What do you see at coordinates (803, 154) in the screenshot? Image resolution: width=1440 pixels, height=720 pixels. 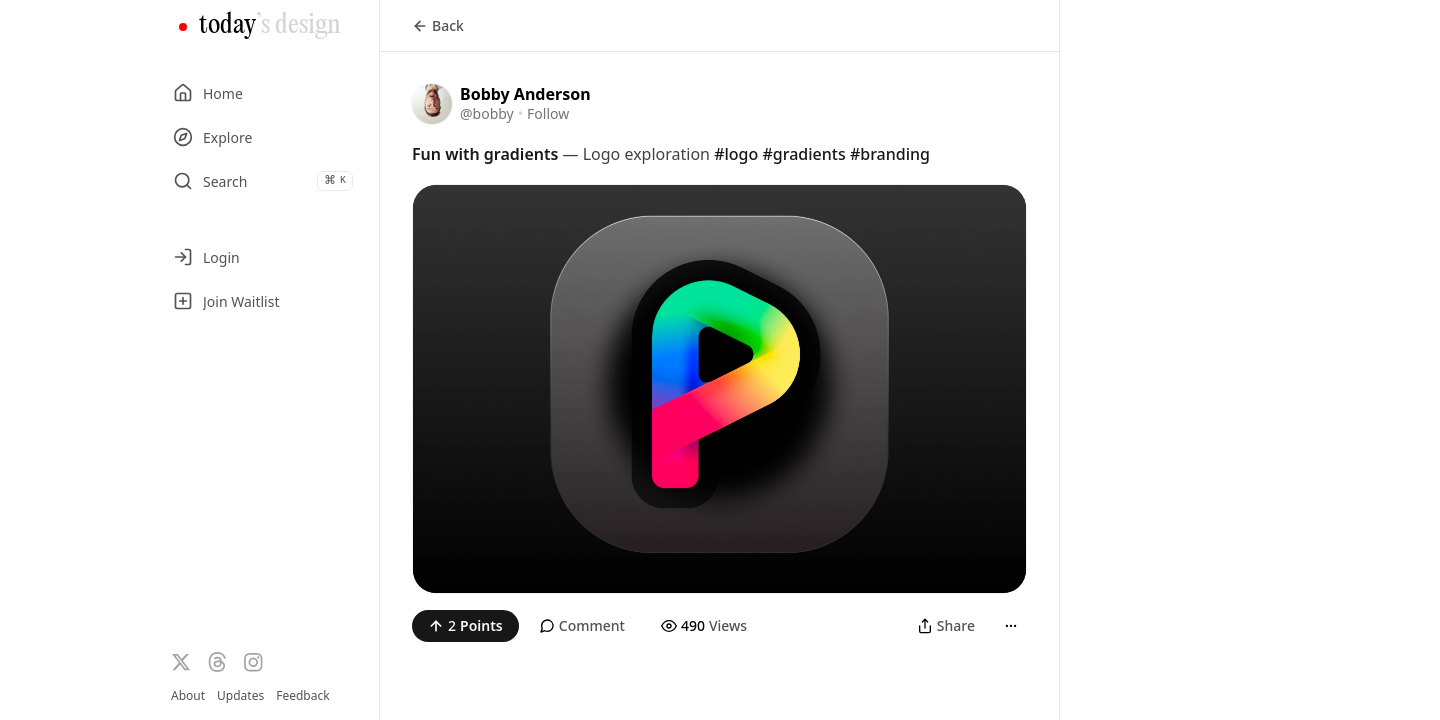 I see `#gradients` at bounding box center [803, 154].